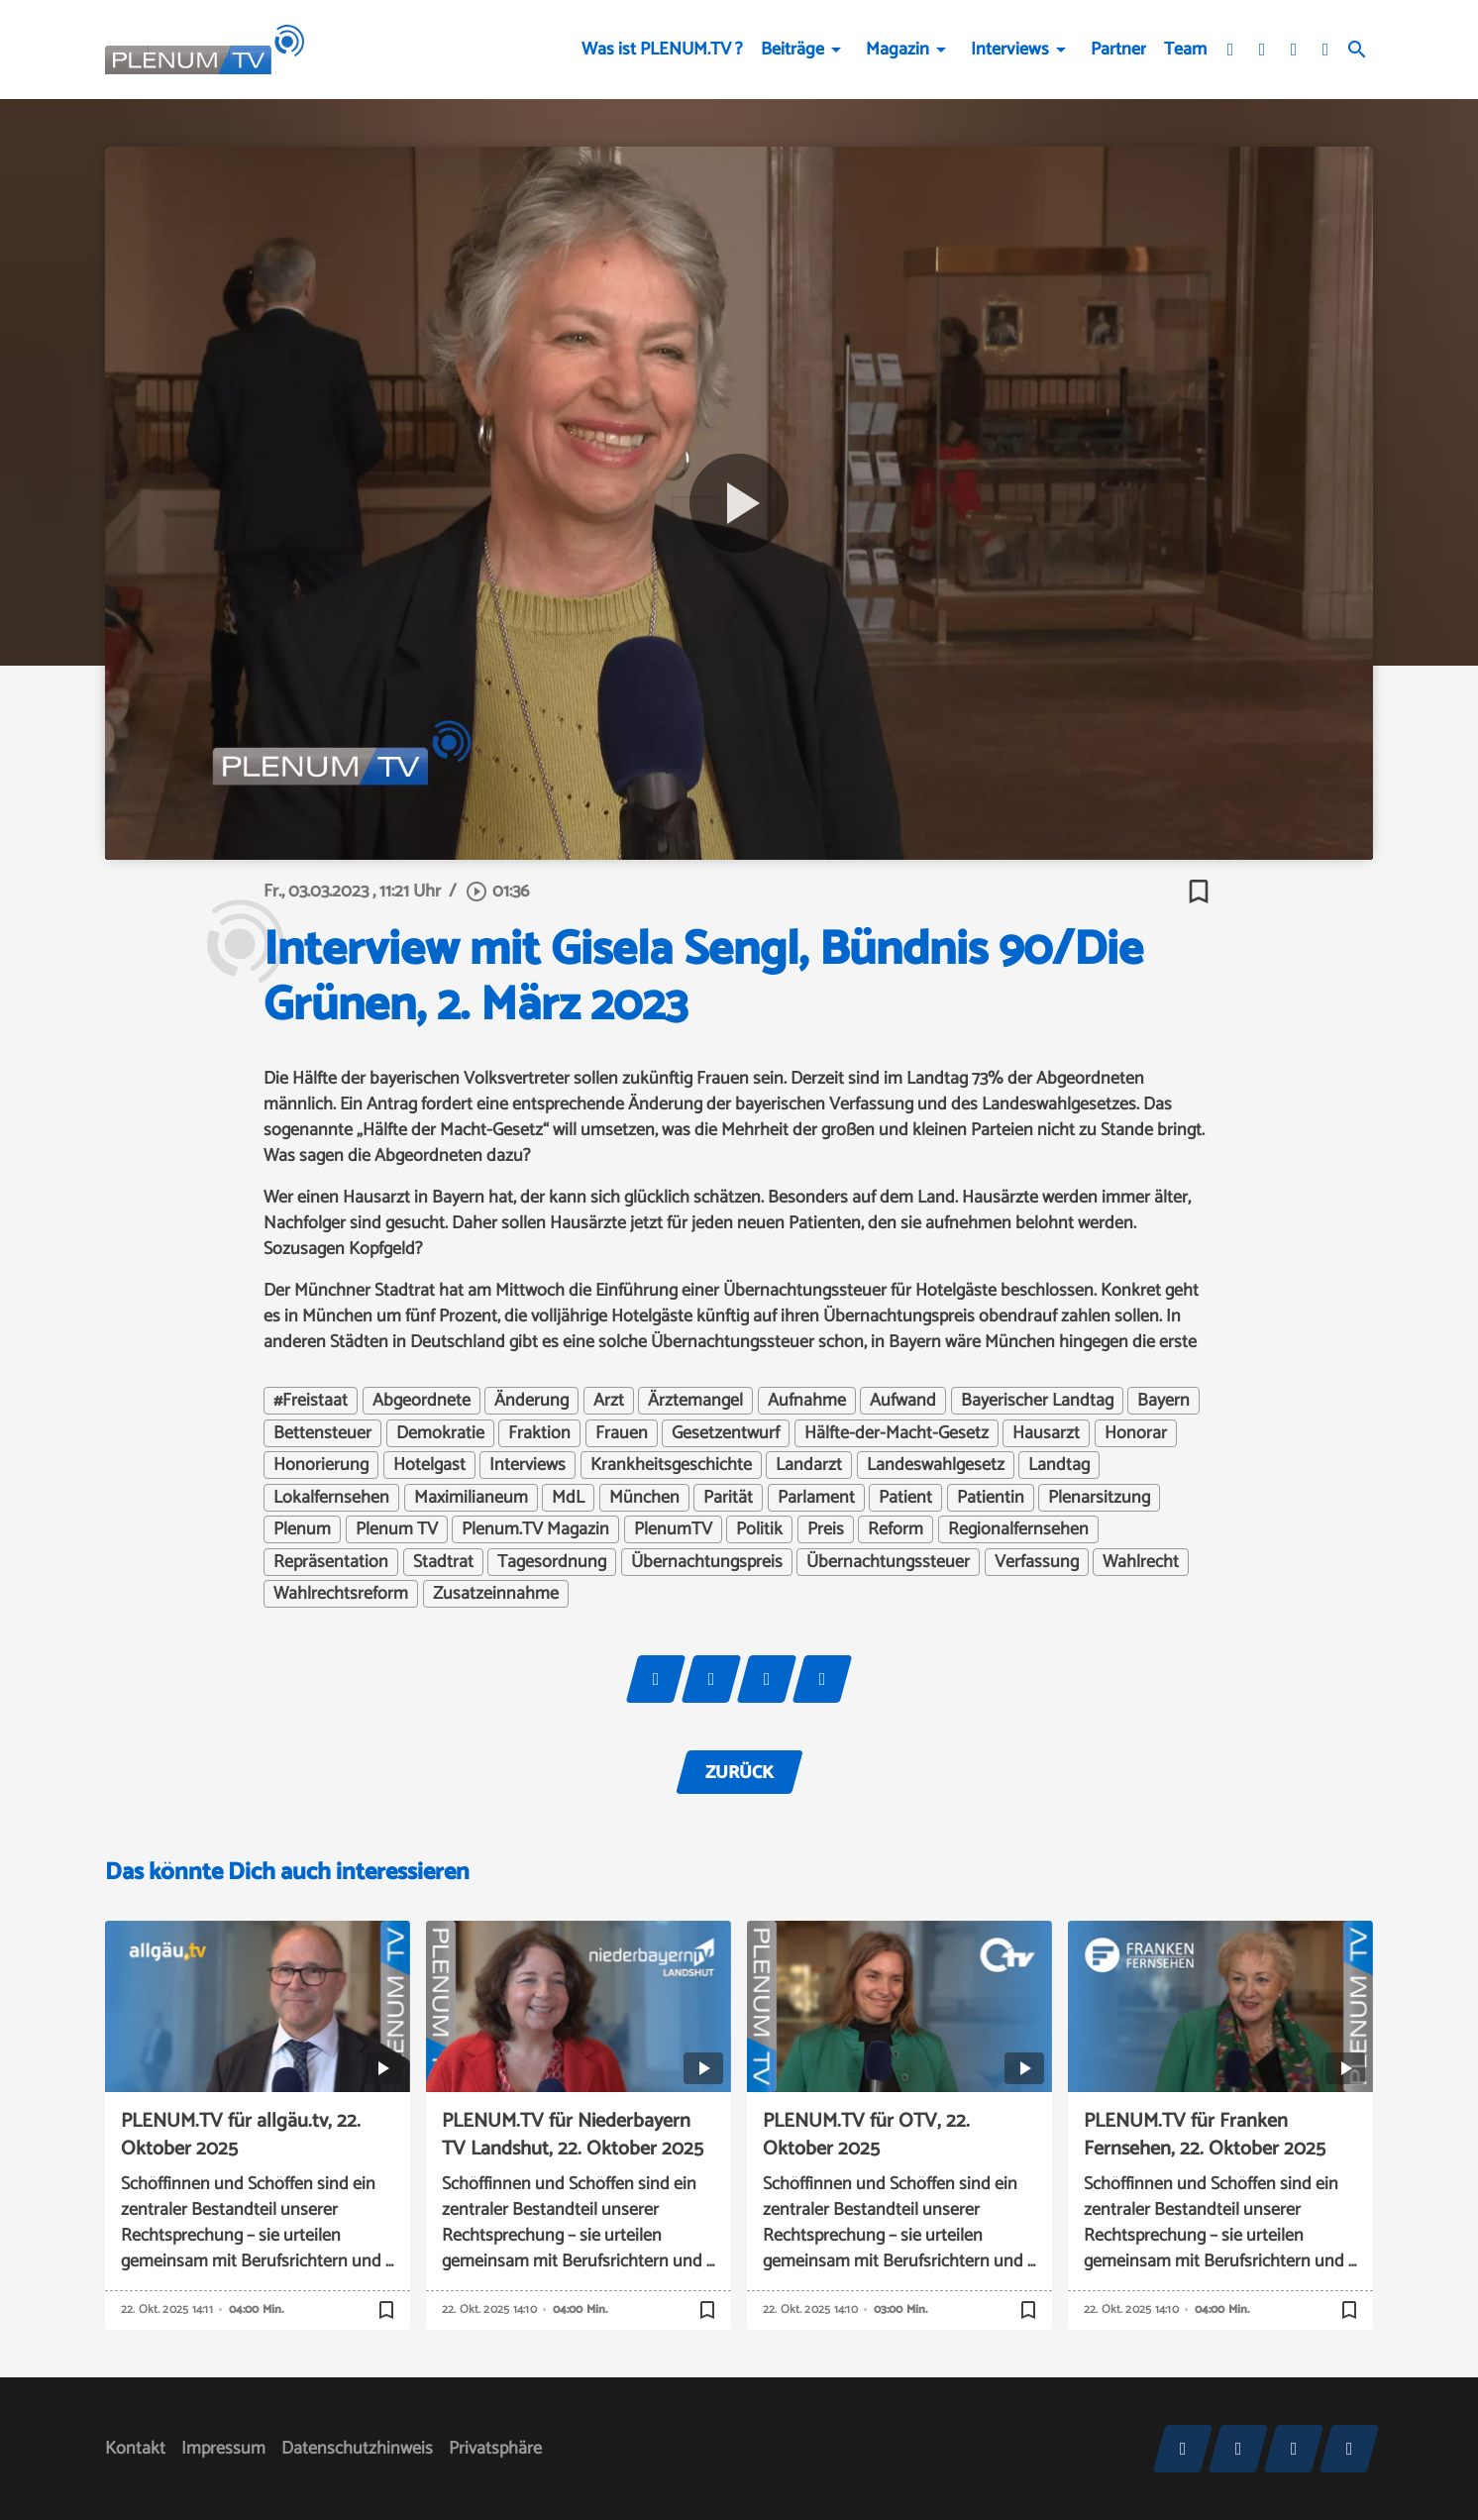  Describe the element at coordinates (1037, 1562) in the screenshot. I see `Verfassung` at that location.